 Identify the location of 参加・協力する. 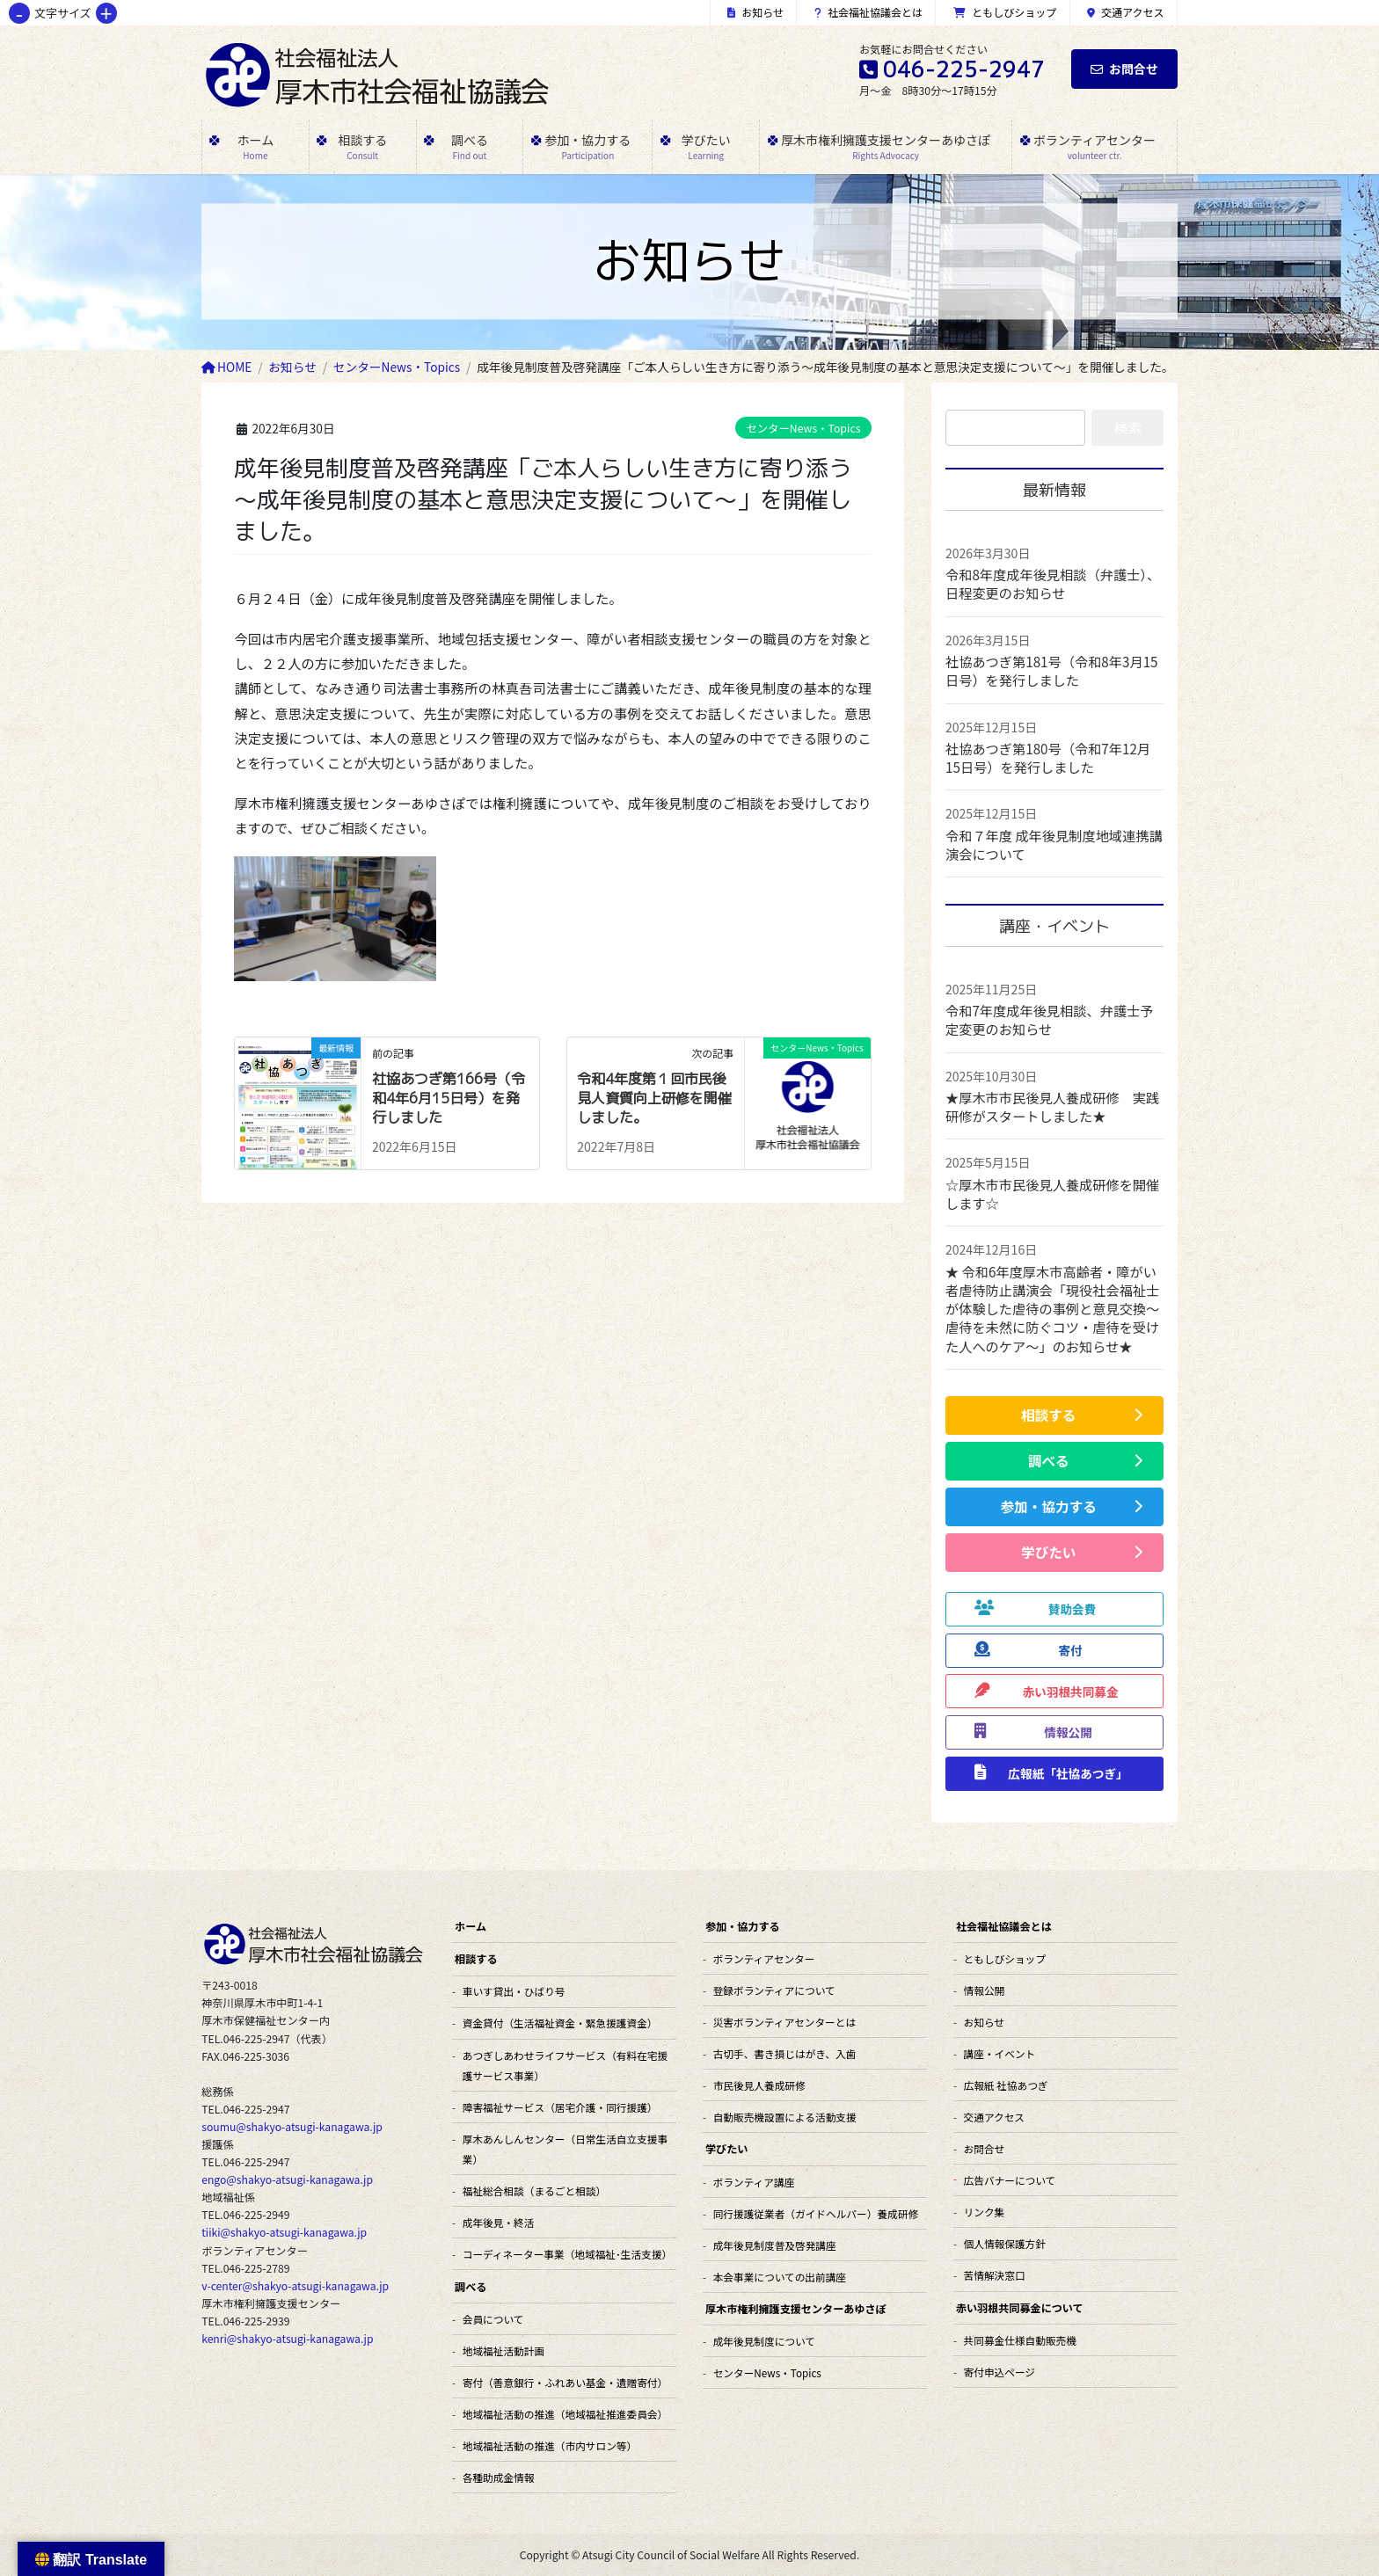
(742, 1925).